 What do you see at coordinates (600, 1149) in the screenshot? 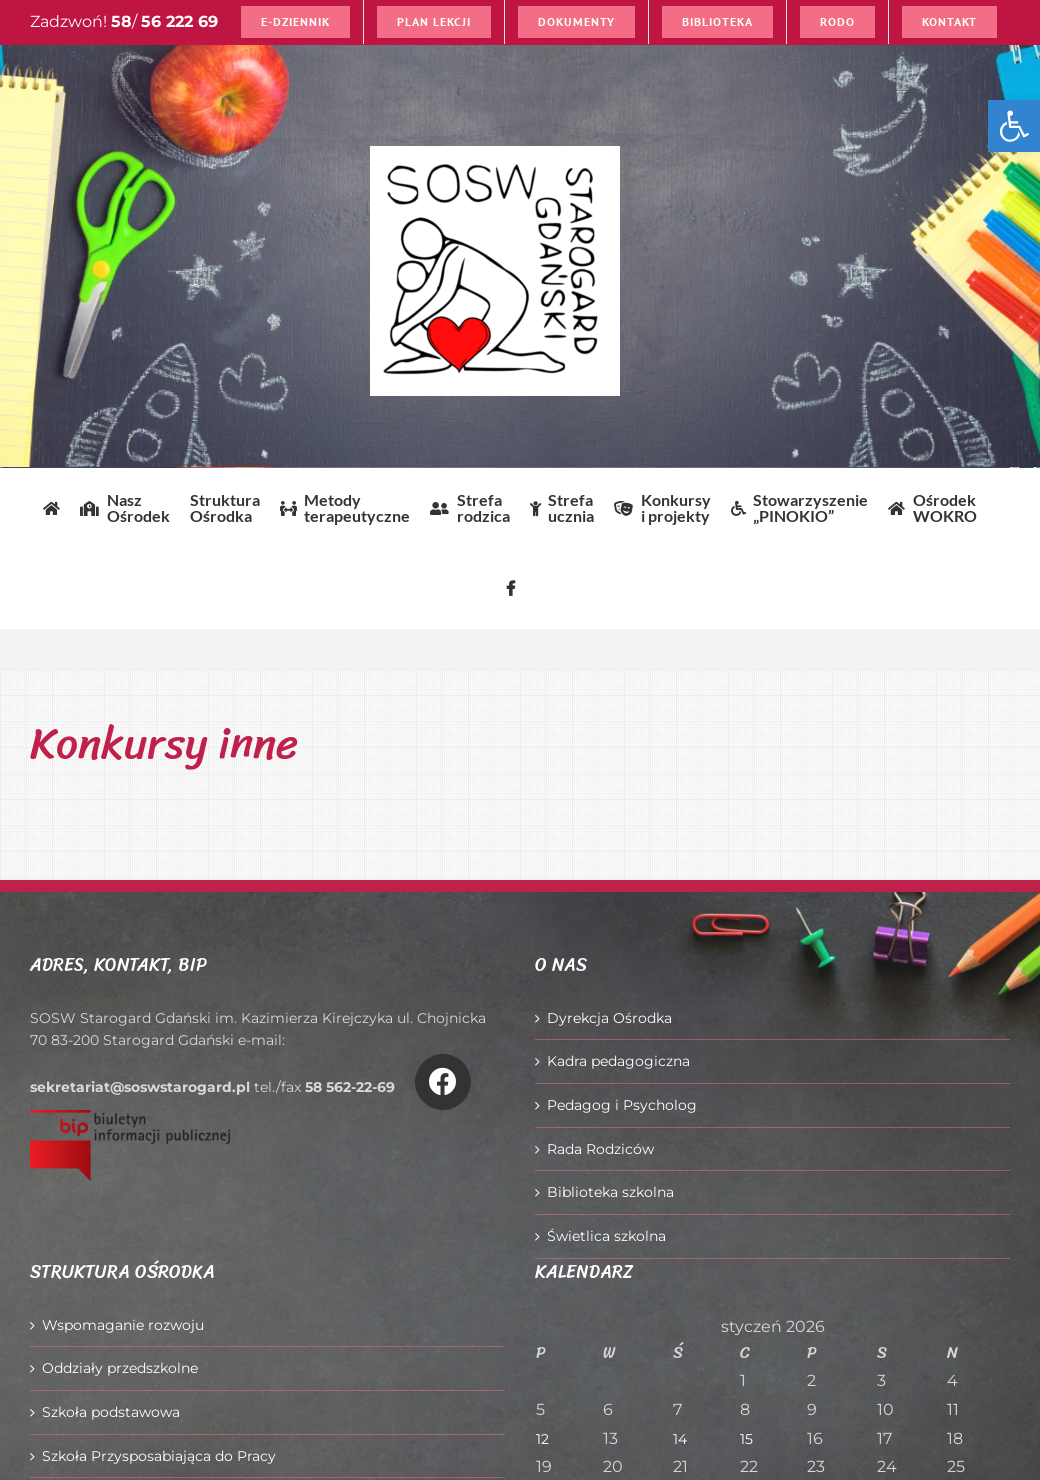
I see `Rada Rodziców` at bounding box center [600, 1149].